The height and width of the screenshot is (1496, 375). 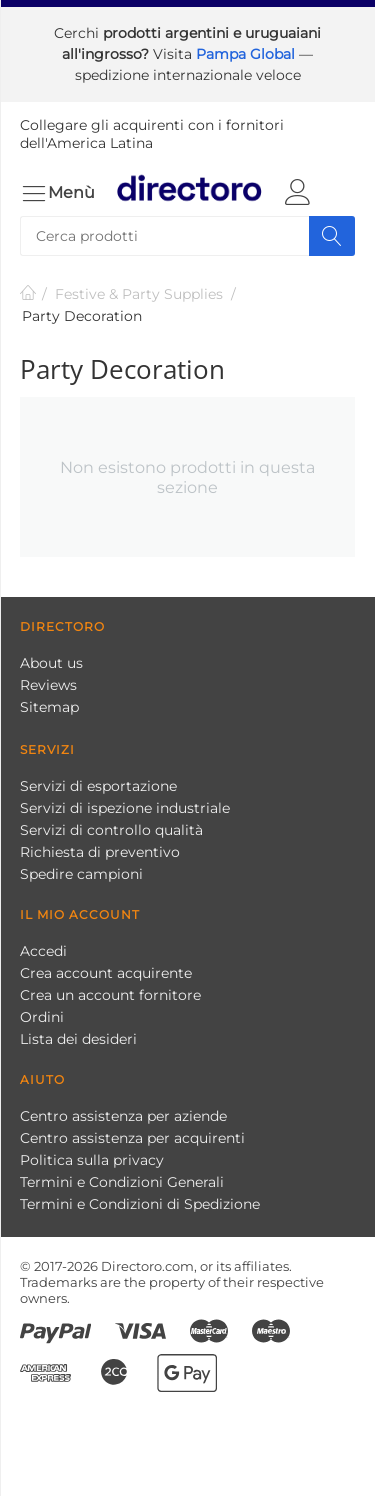 What do you see at coordinates (140, 1204) in the screenshot?
I see `Termini e Condizioni di Spedizione` at bounding box center [140, 1204].